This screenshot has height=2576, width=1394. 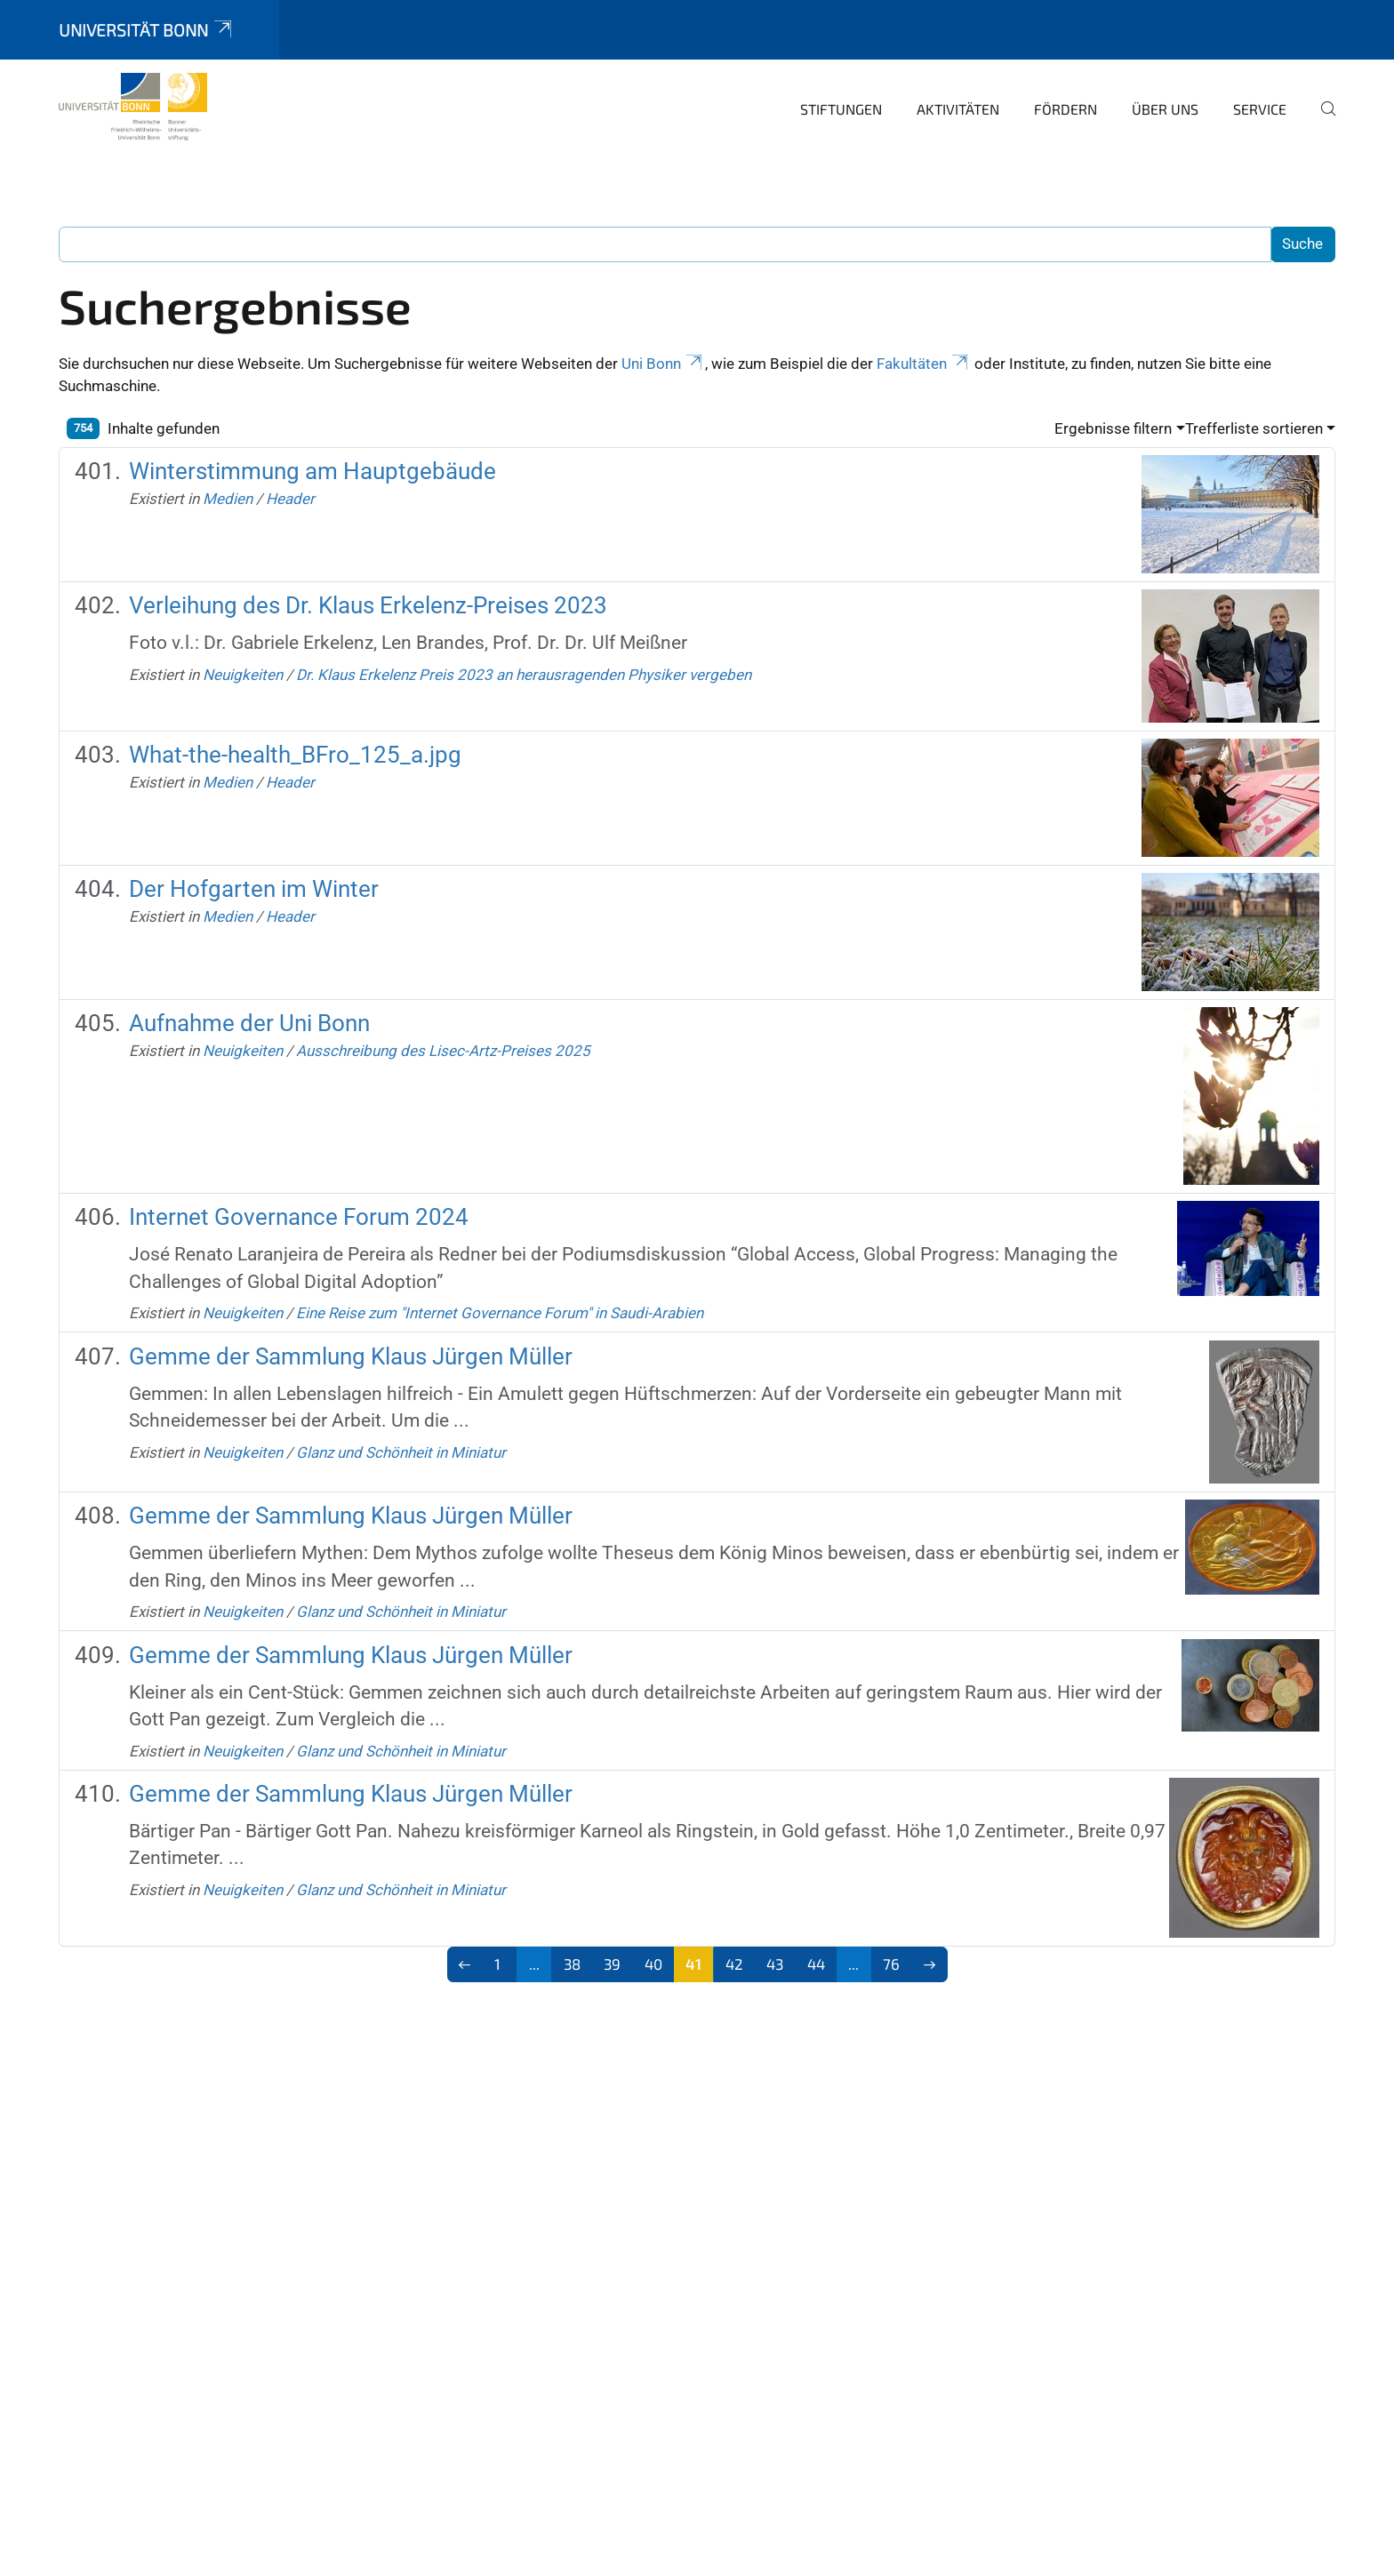 I want to click on Fakultäten, so click(x=924, y=363).